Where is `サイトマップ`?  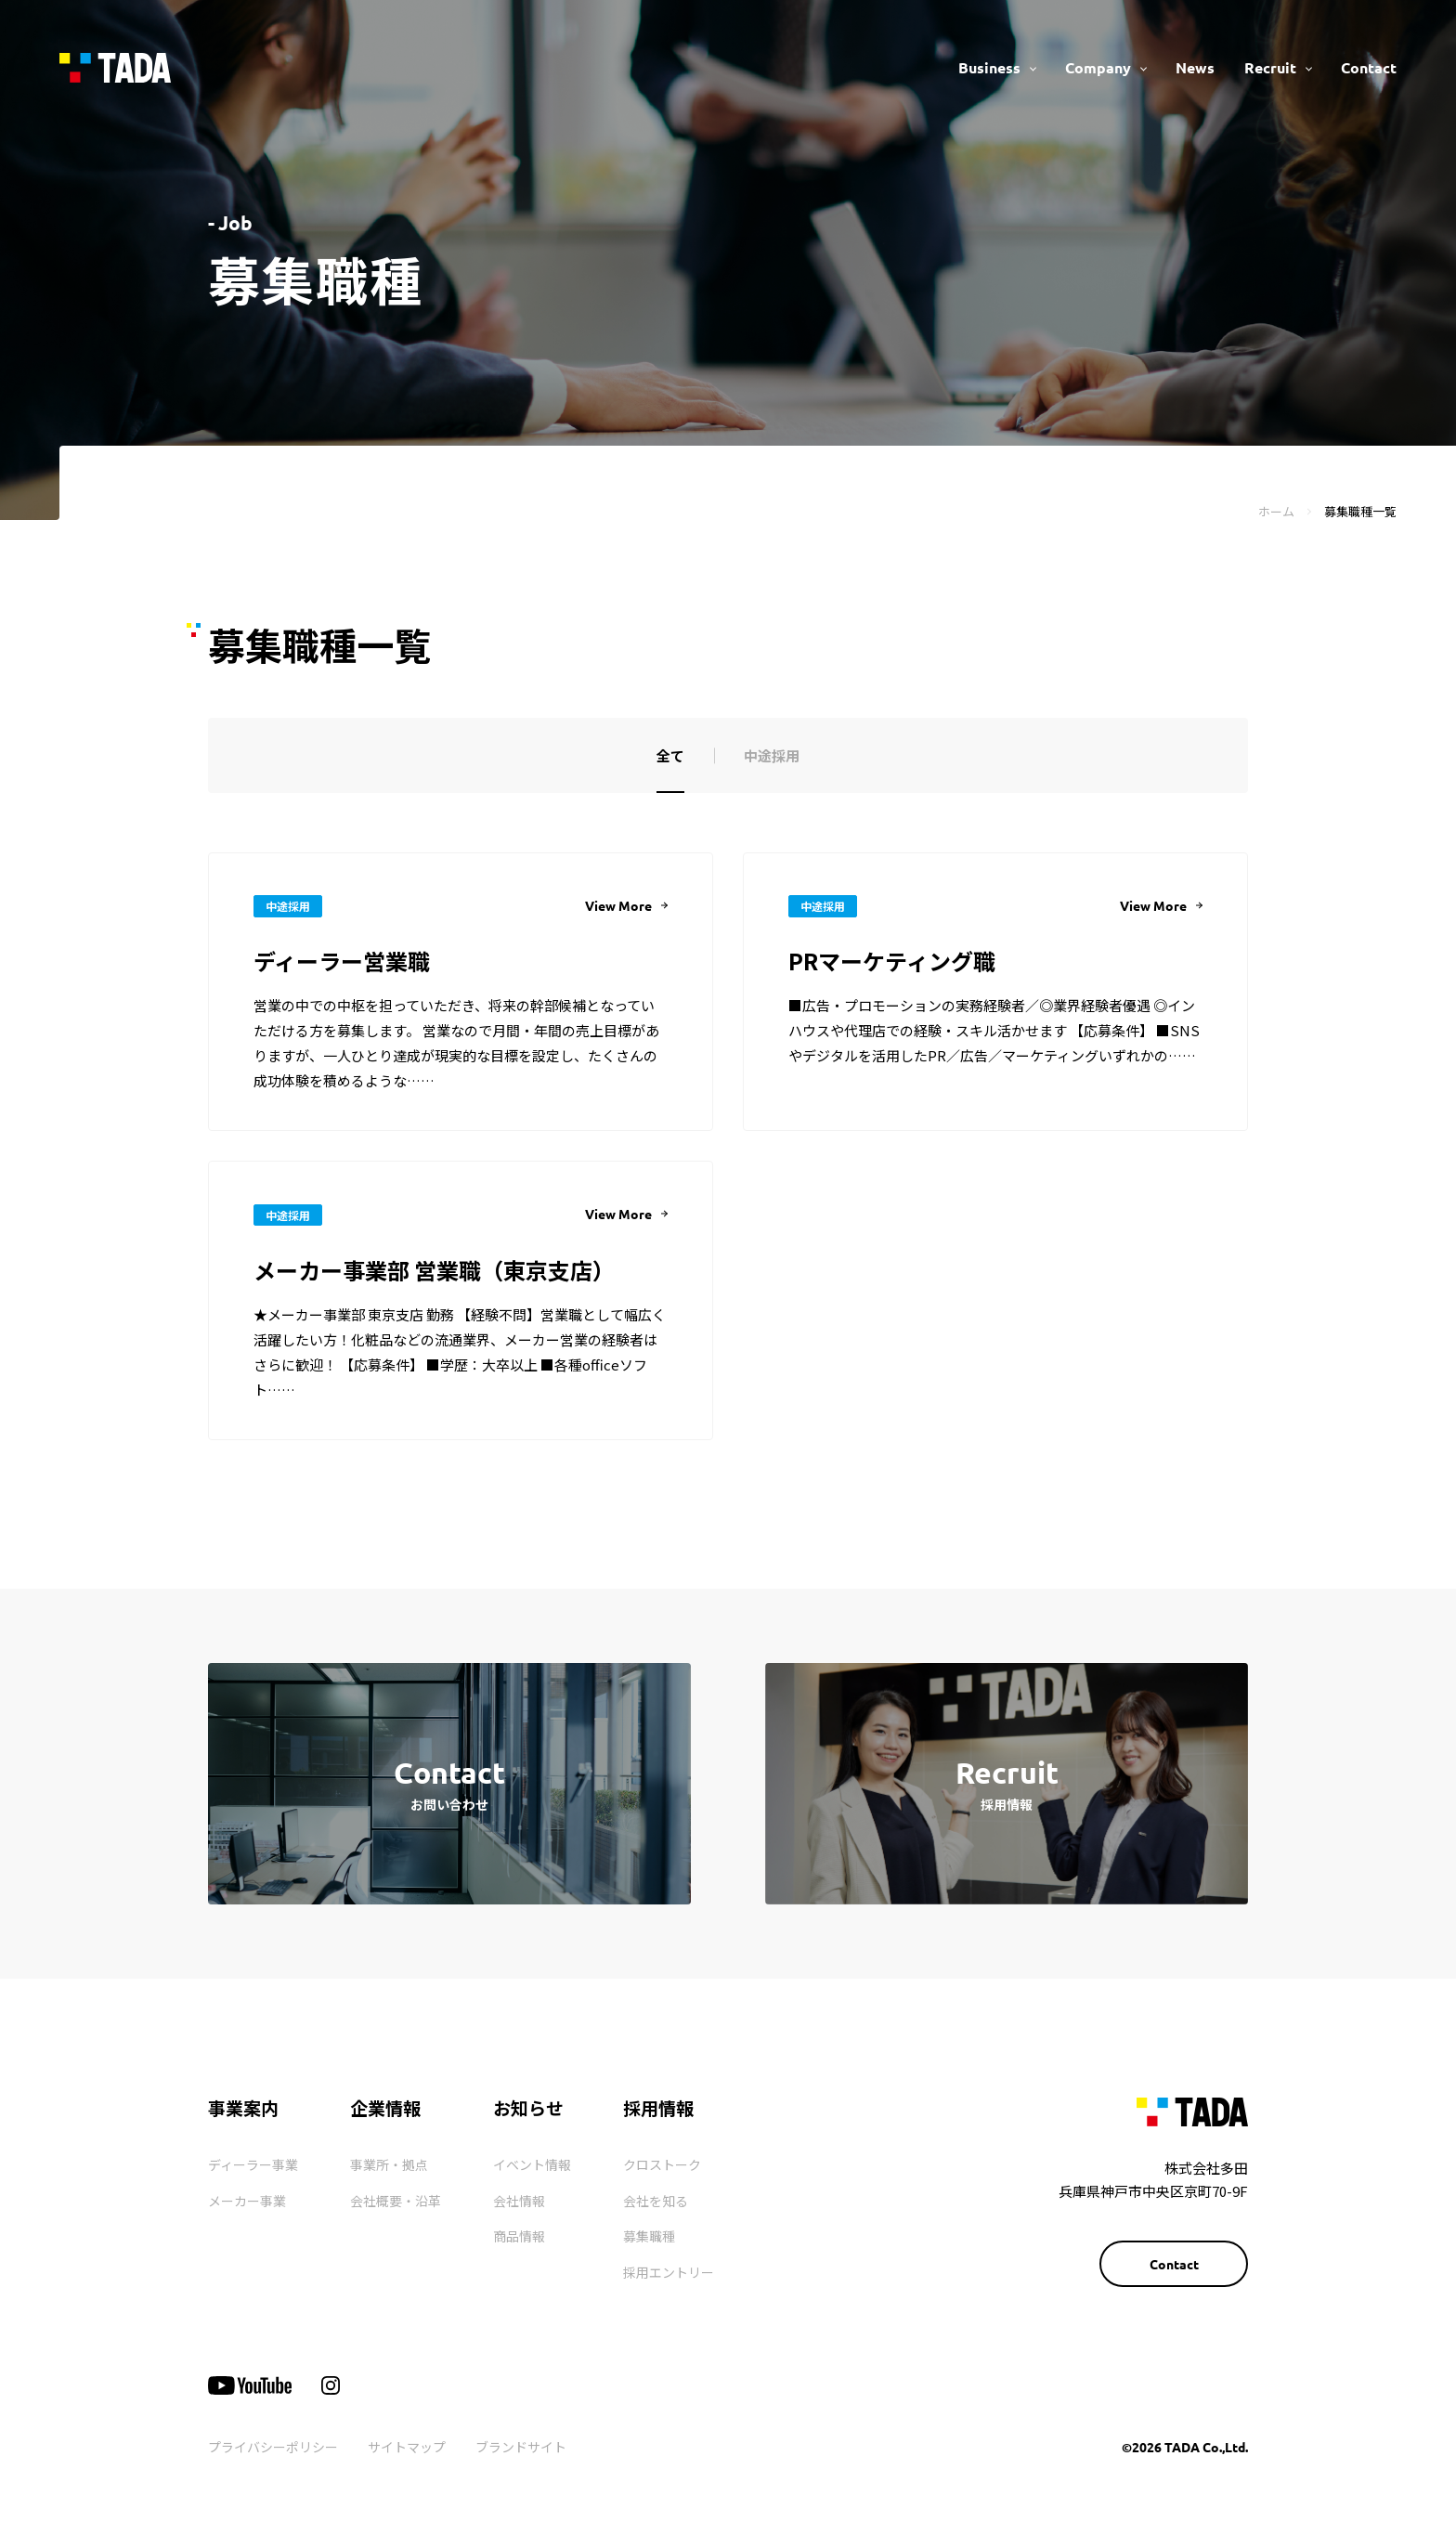 サイトマップ is located at coordinates (407, 2446).